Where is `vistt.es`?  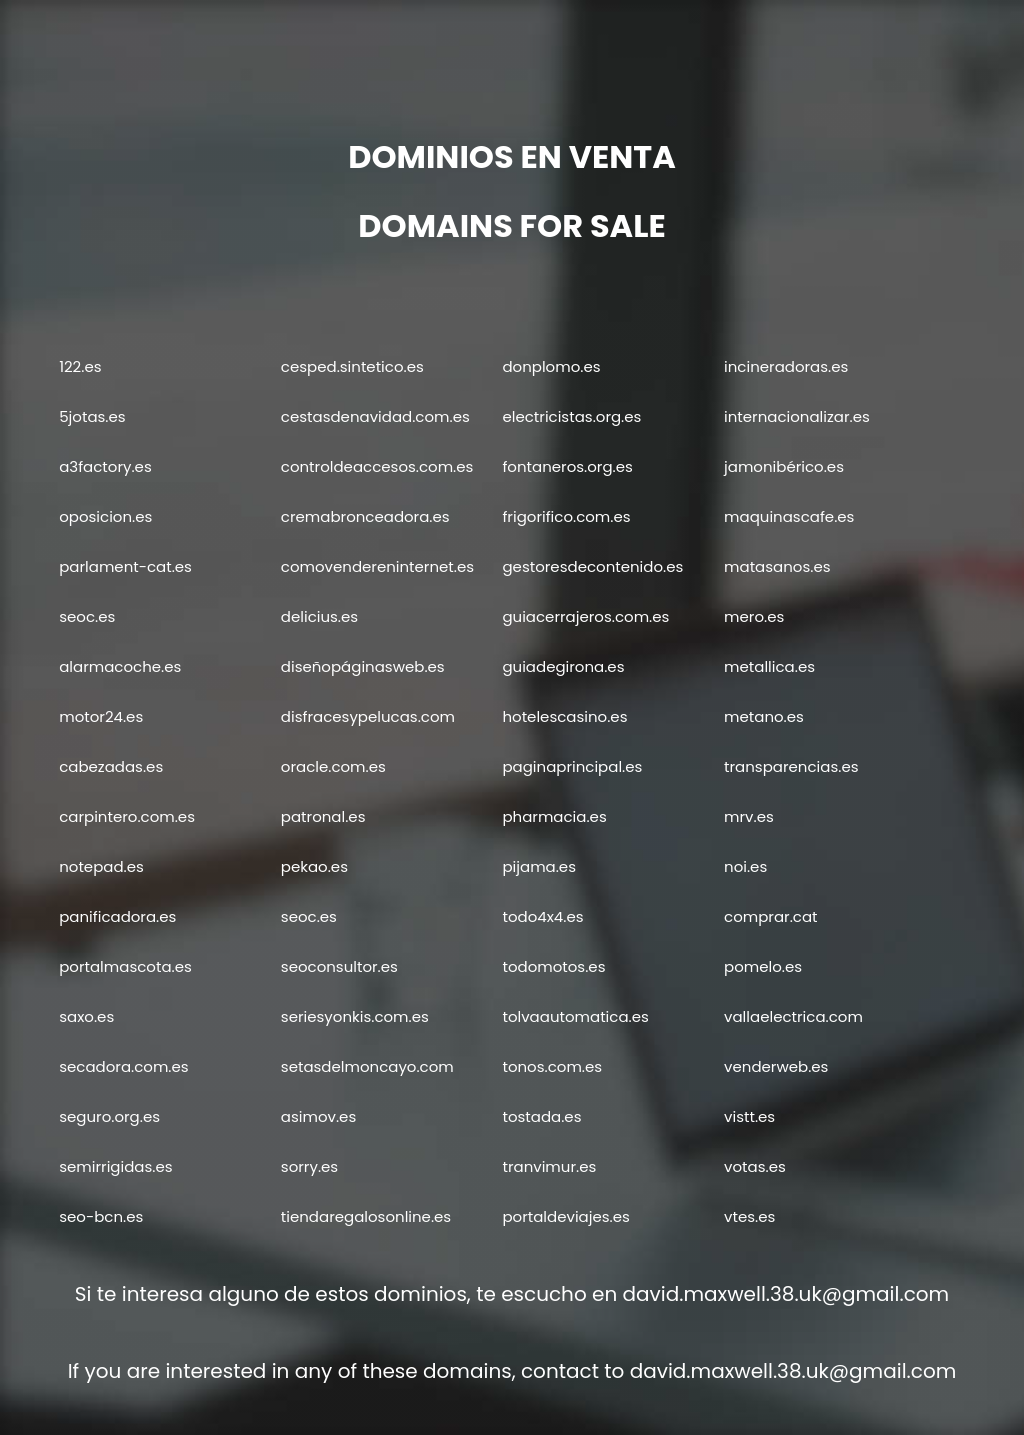
vistt.es is located at coordinates (749, 1116).